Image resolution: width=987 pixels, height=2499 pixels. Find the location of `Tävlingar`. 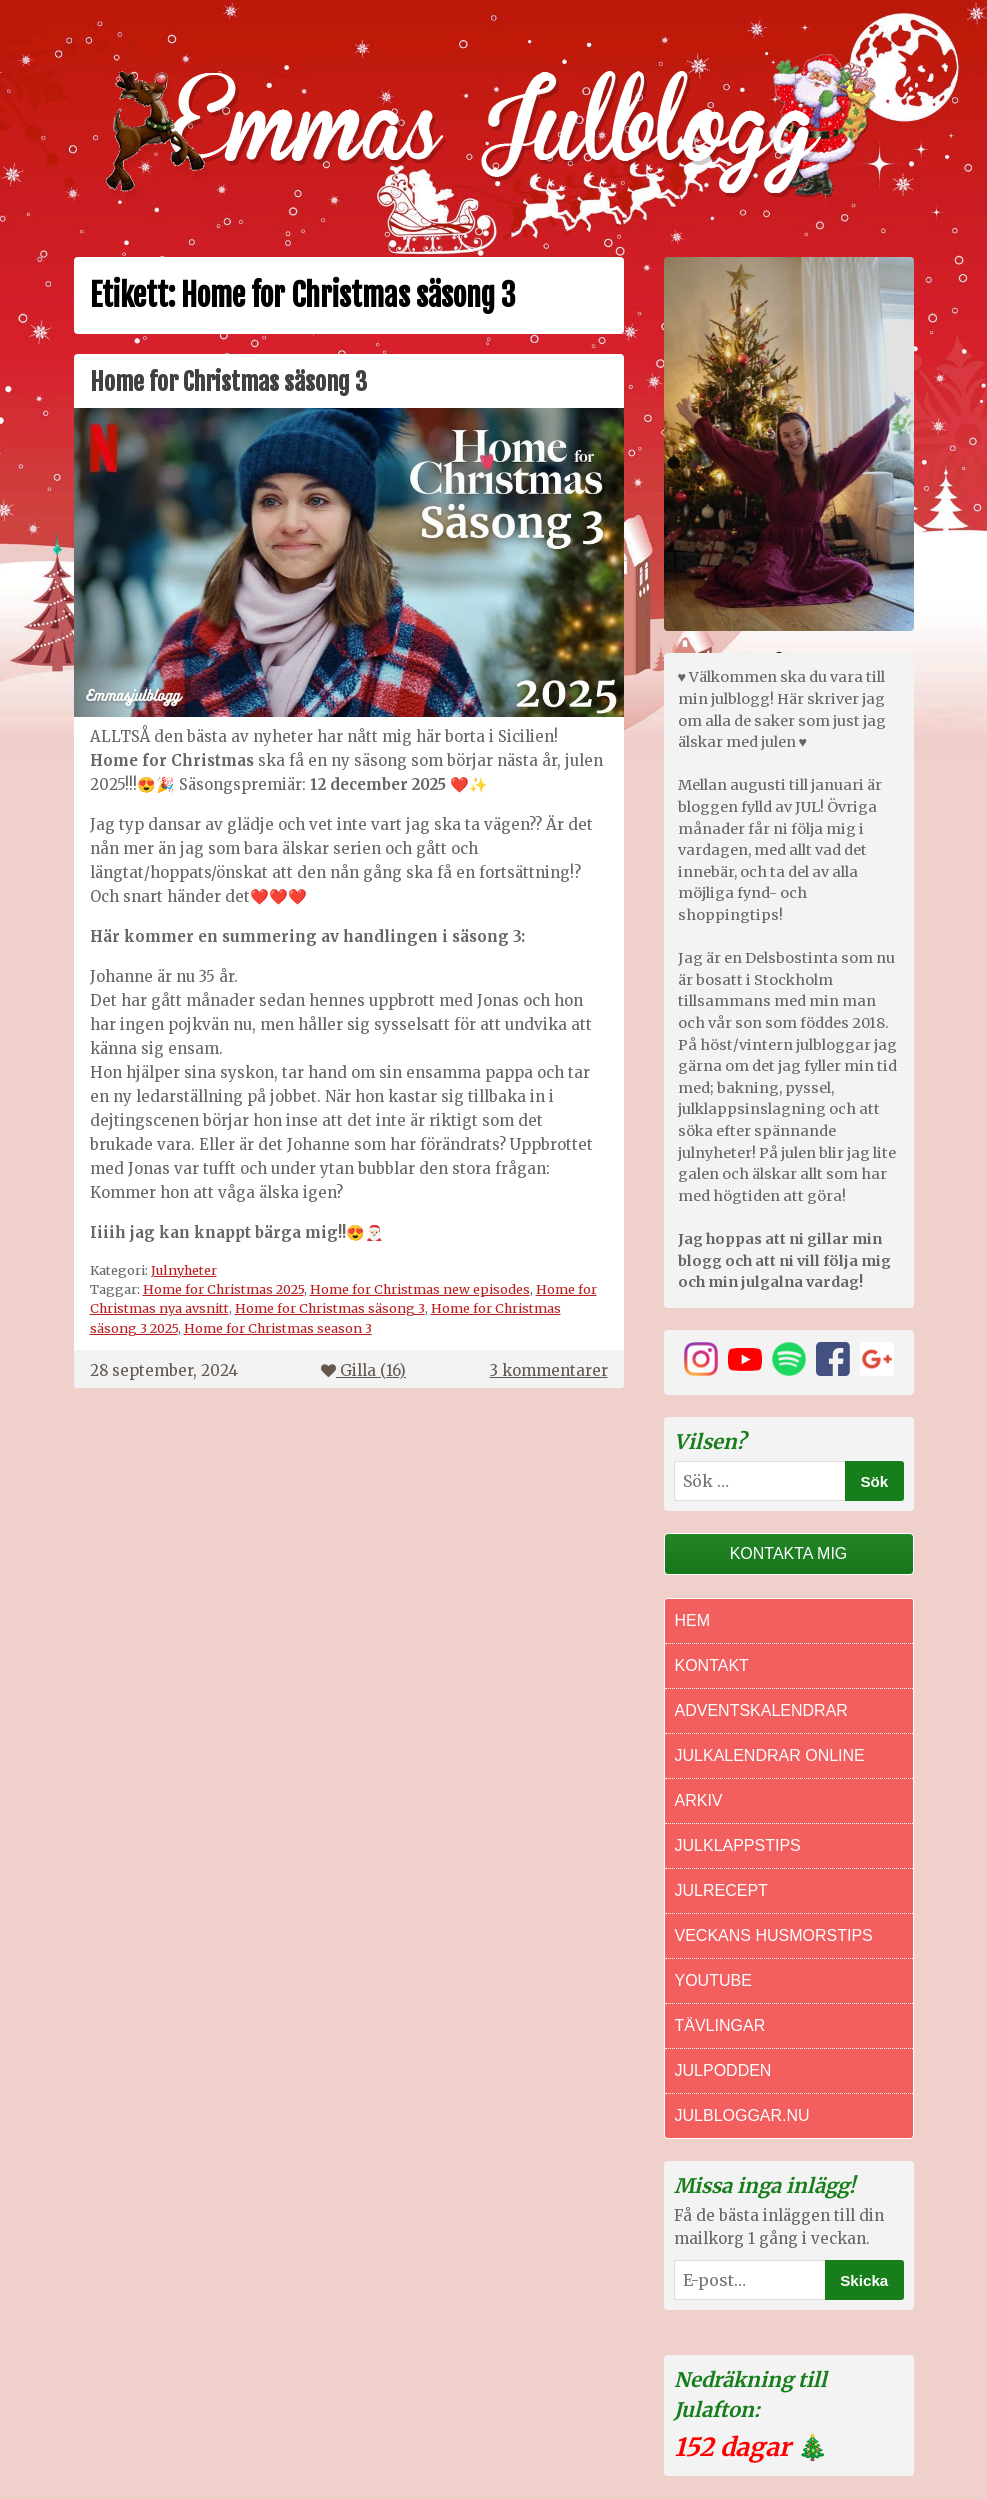

Tävlingar is located at coordinates (720, 2025).